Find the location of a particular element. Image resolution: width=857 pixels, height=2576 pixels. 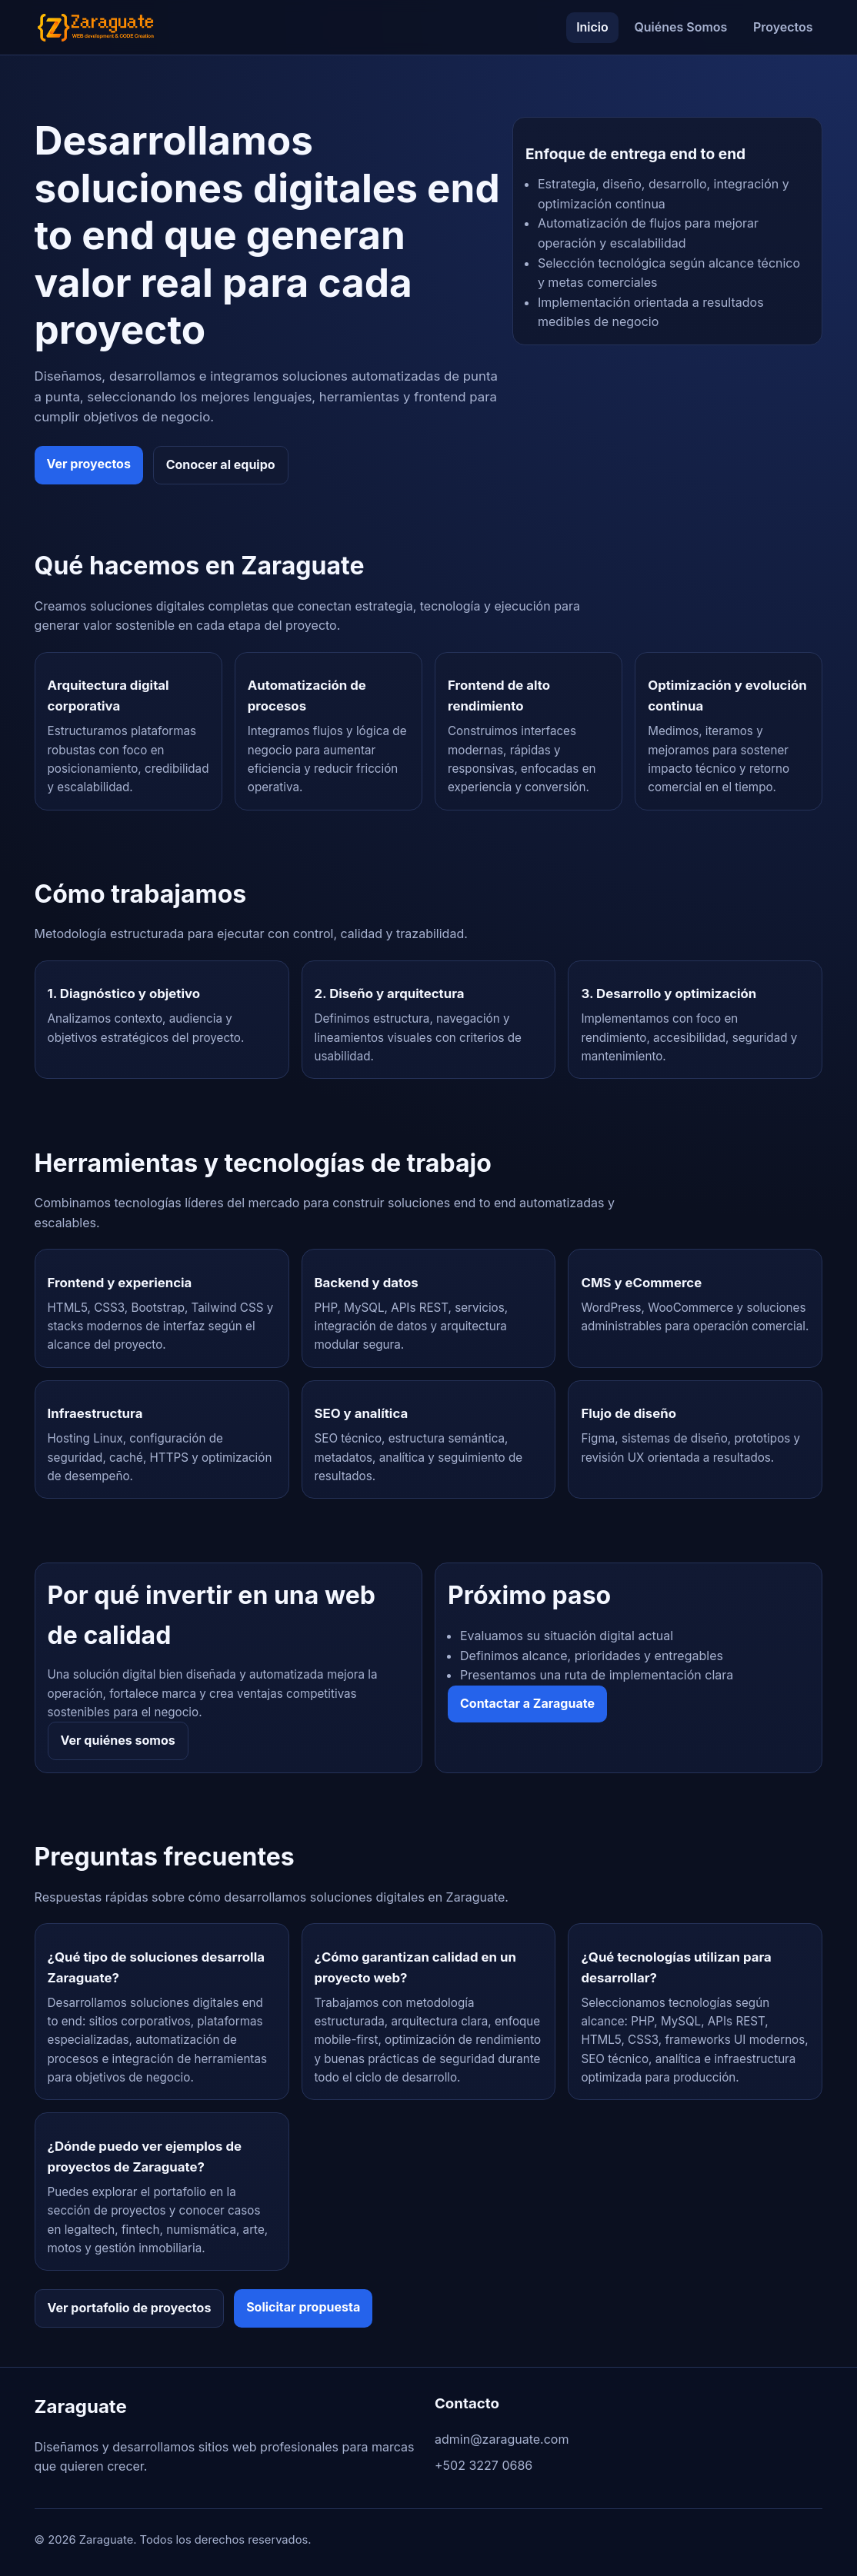

Quiénes Somos is located at coordinates (680, 27).